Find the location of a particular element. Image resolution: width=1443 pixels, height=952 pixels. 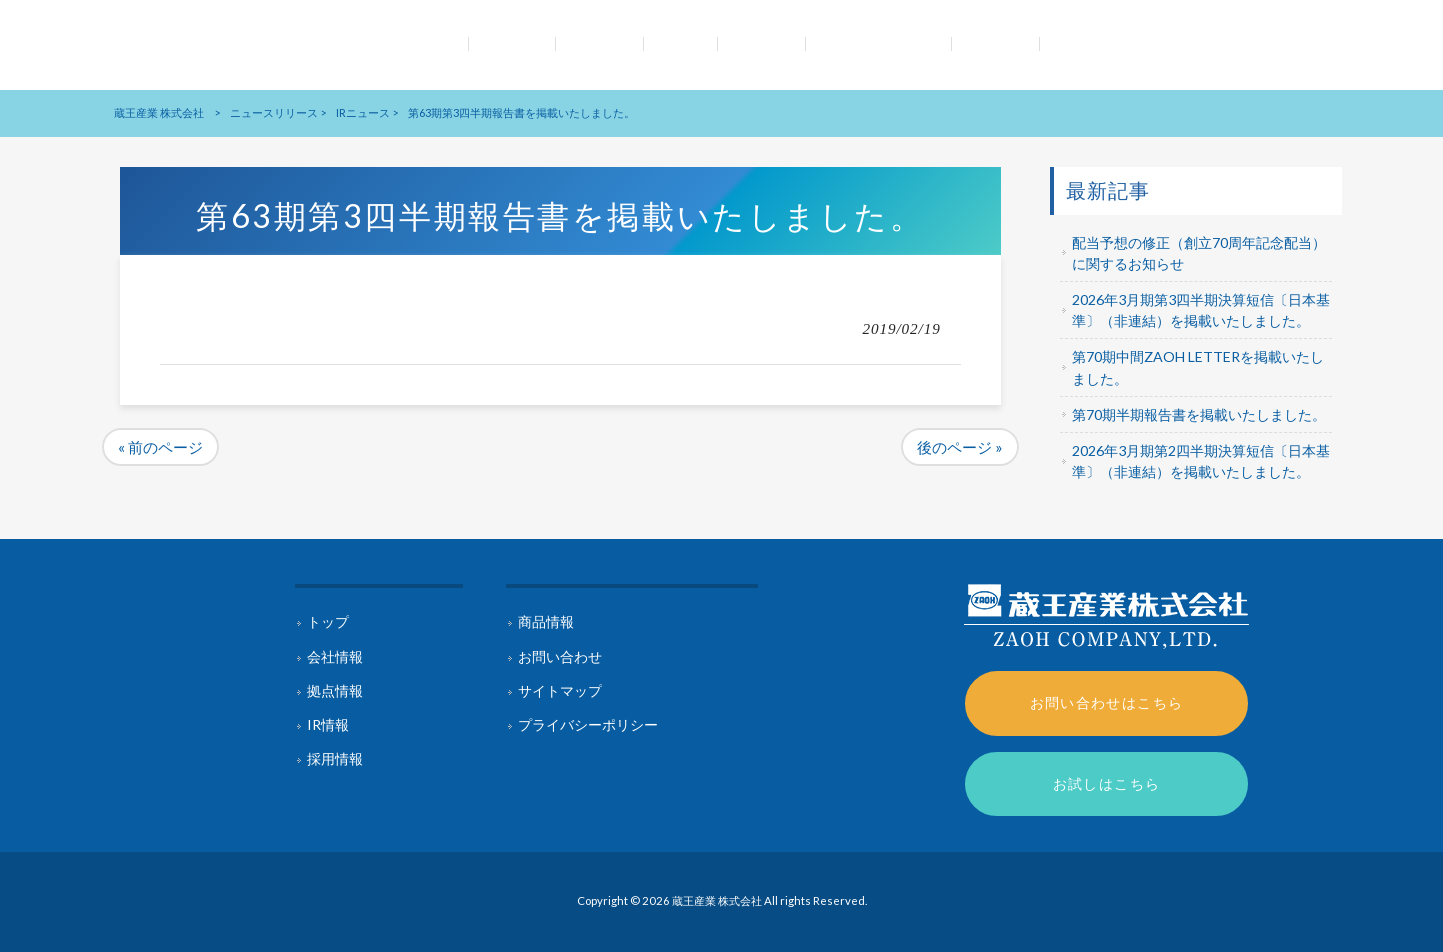

サイトマップ is located at coordinates (560, 690).